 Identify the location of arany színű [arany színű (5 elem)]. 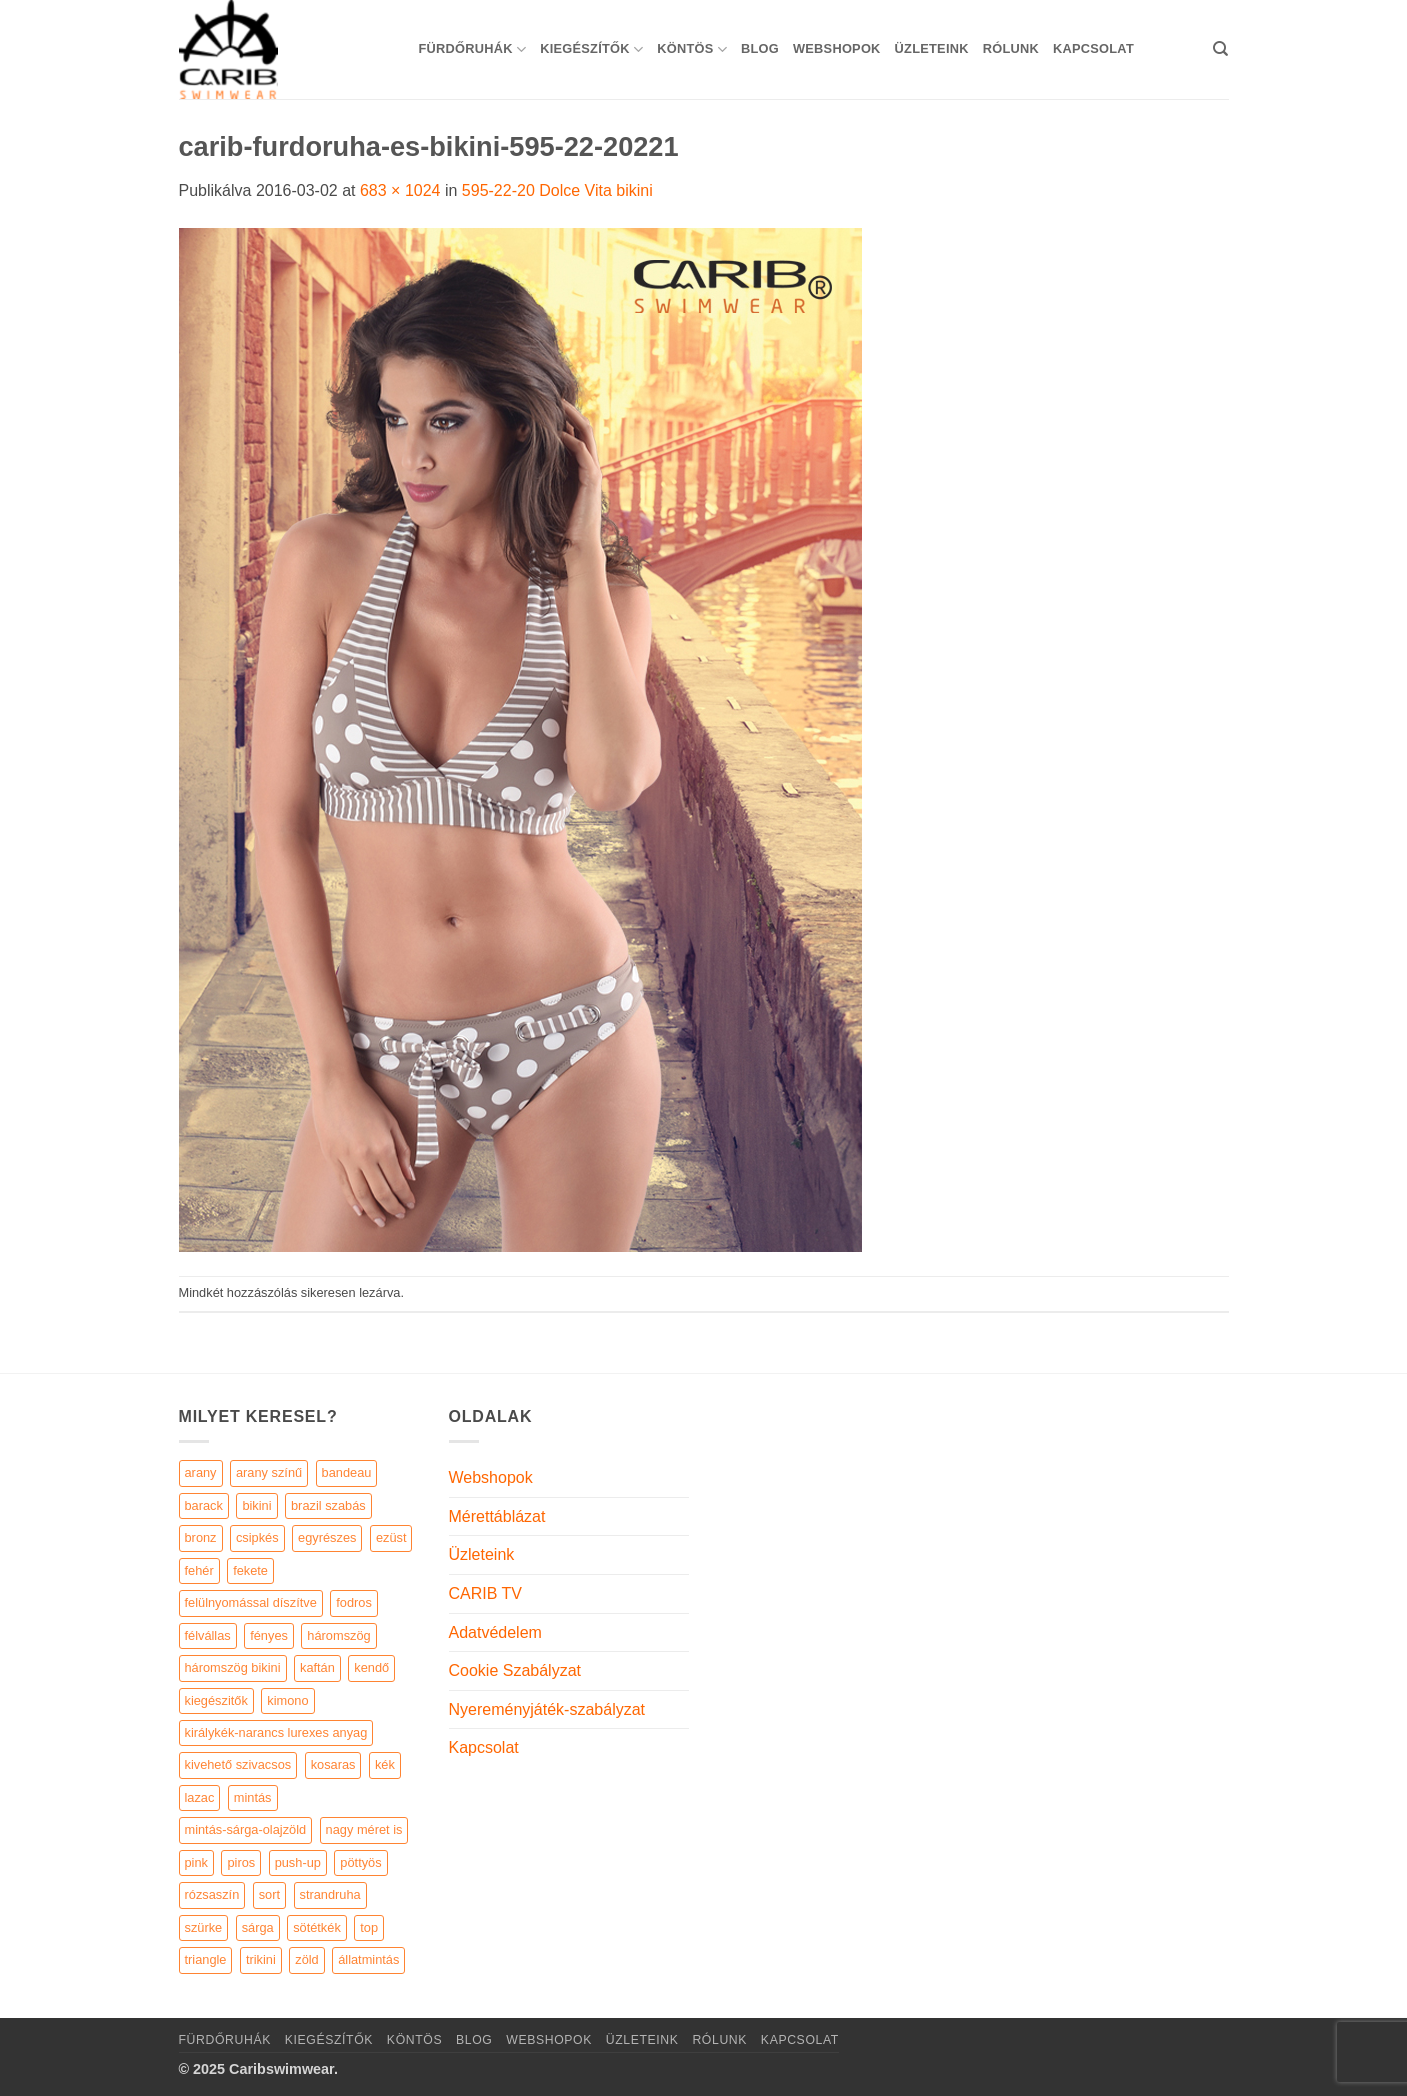
(269, 1472).